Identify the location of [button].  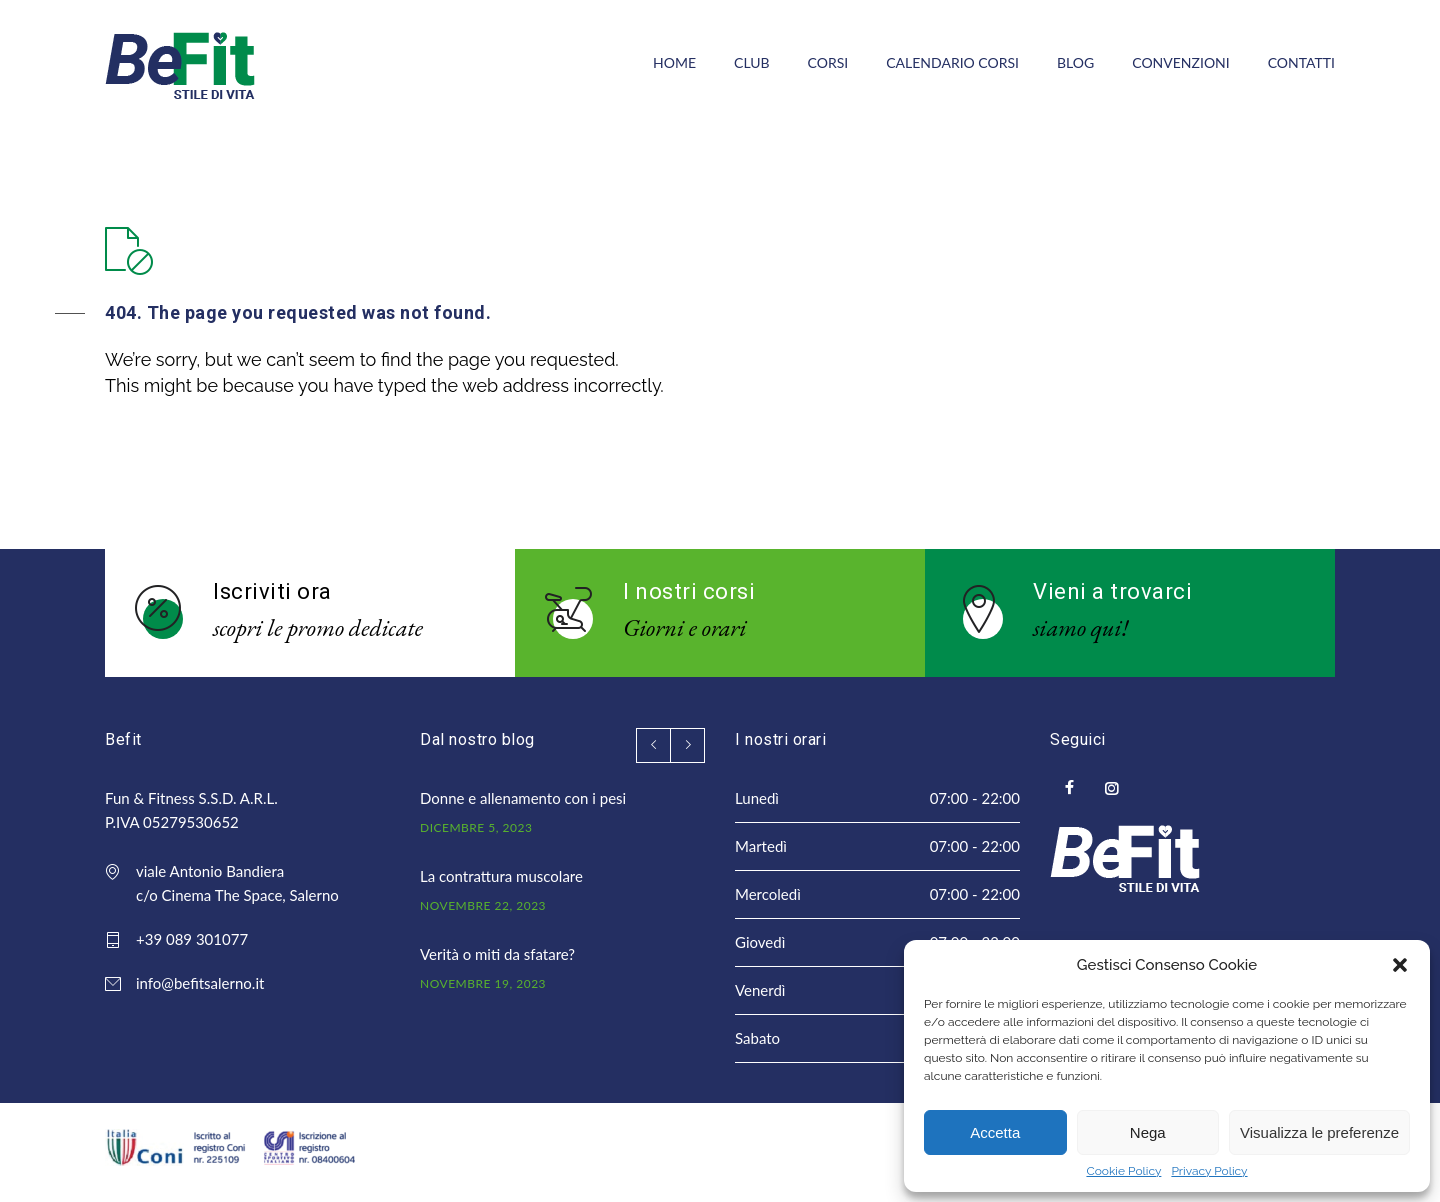
(1400, 965).